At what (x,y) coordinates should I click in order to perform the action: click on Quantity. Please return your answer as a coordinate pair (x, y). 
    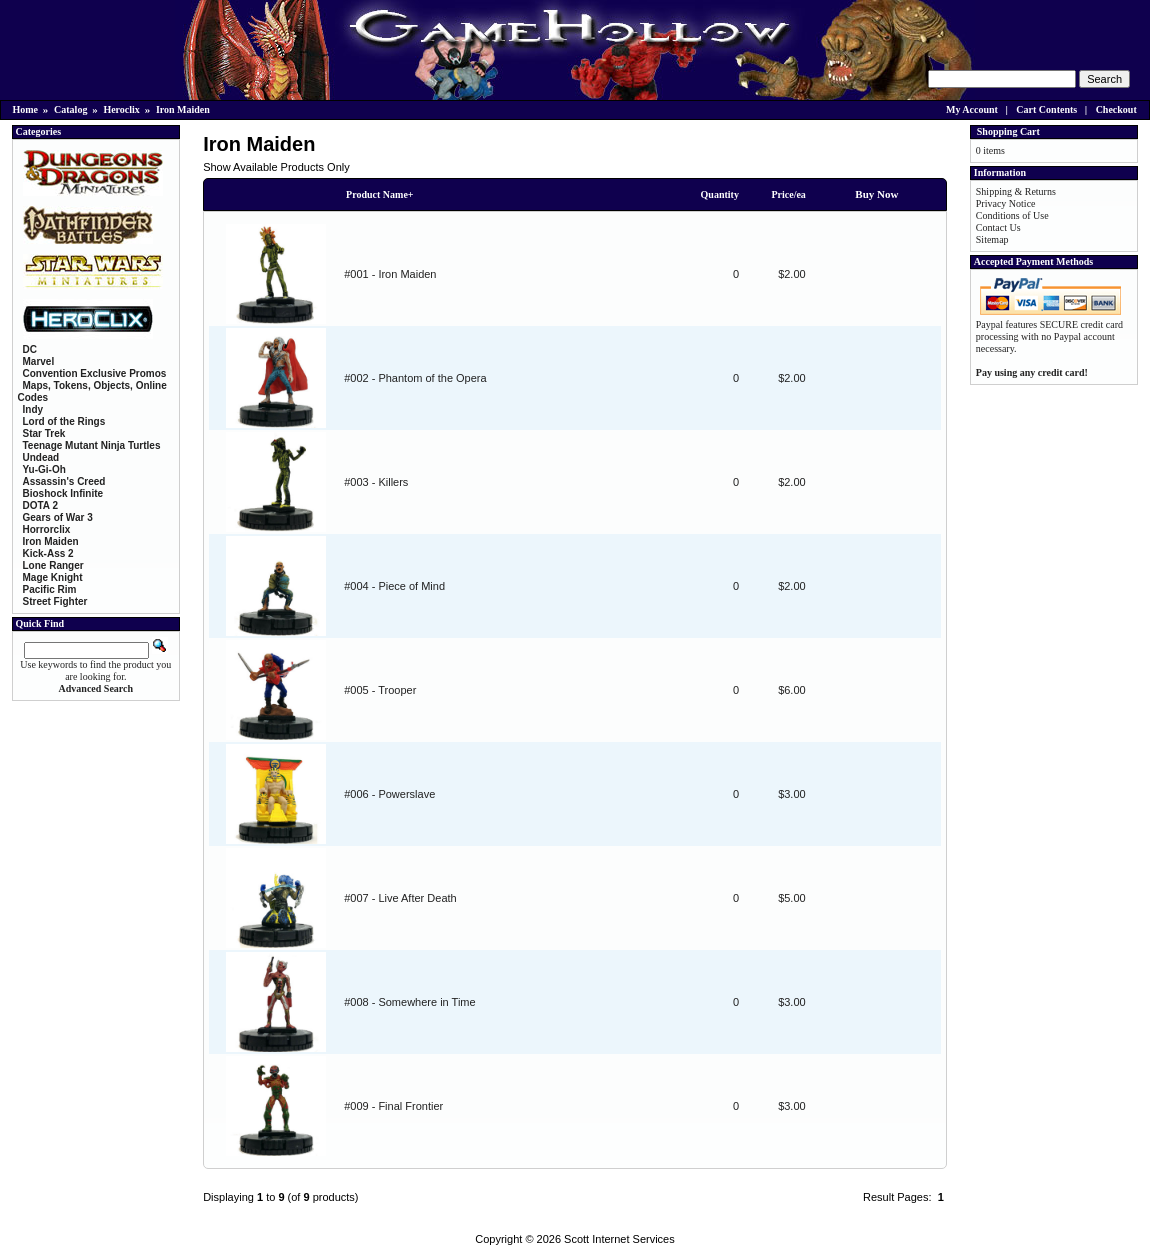
    Looking at the image, I should click on (720, 194).